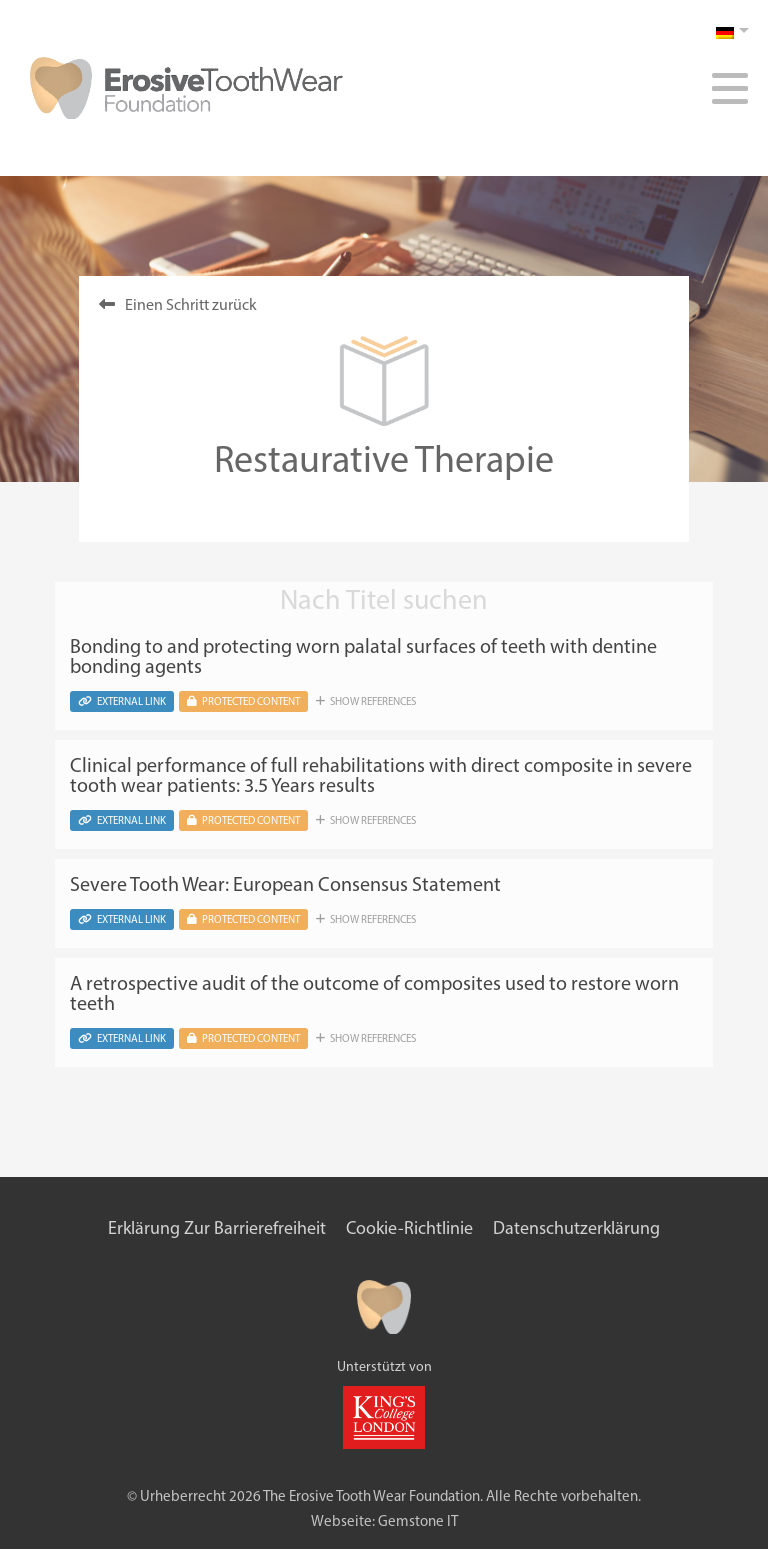 This screenshot has height=1549, width=768. I want to click on Cookie-Richtlinie, so click(409, 1228).